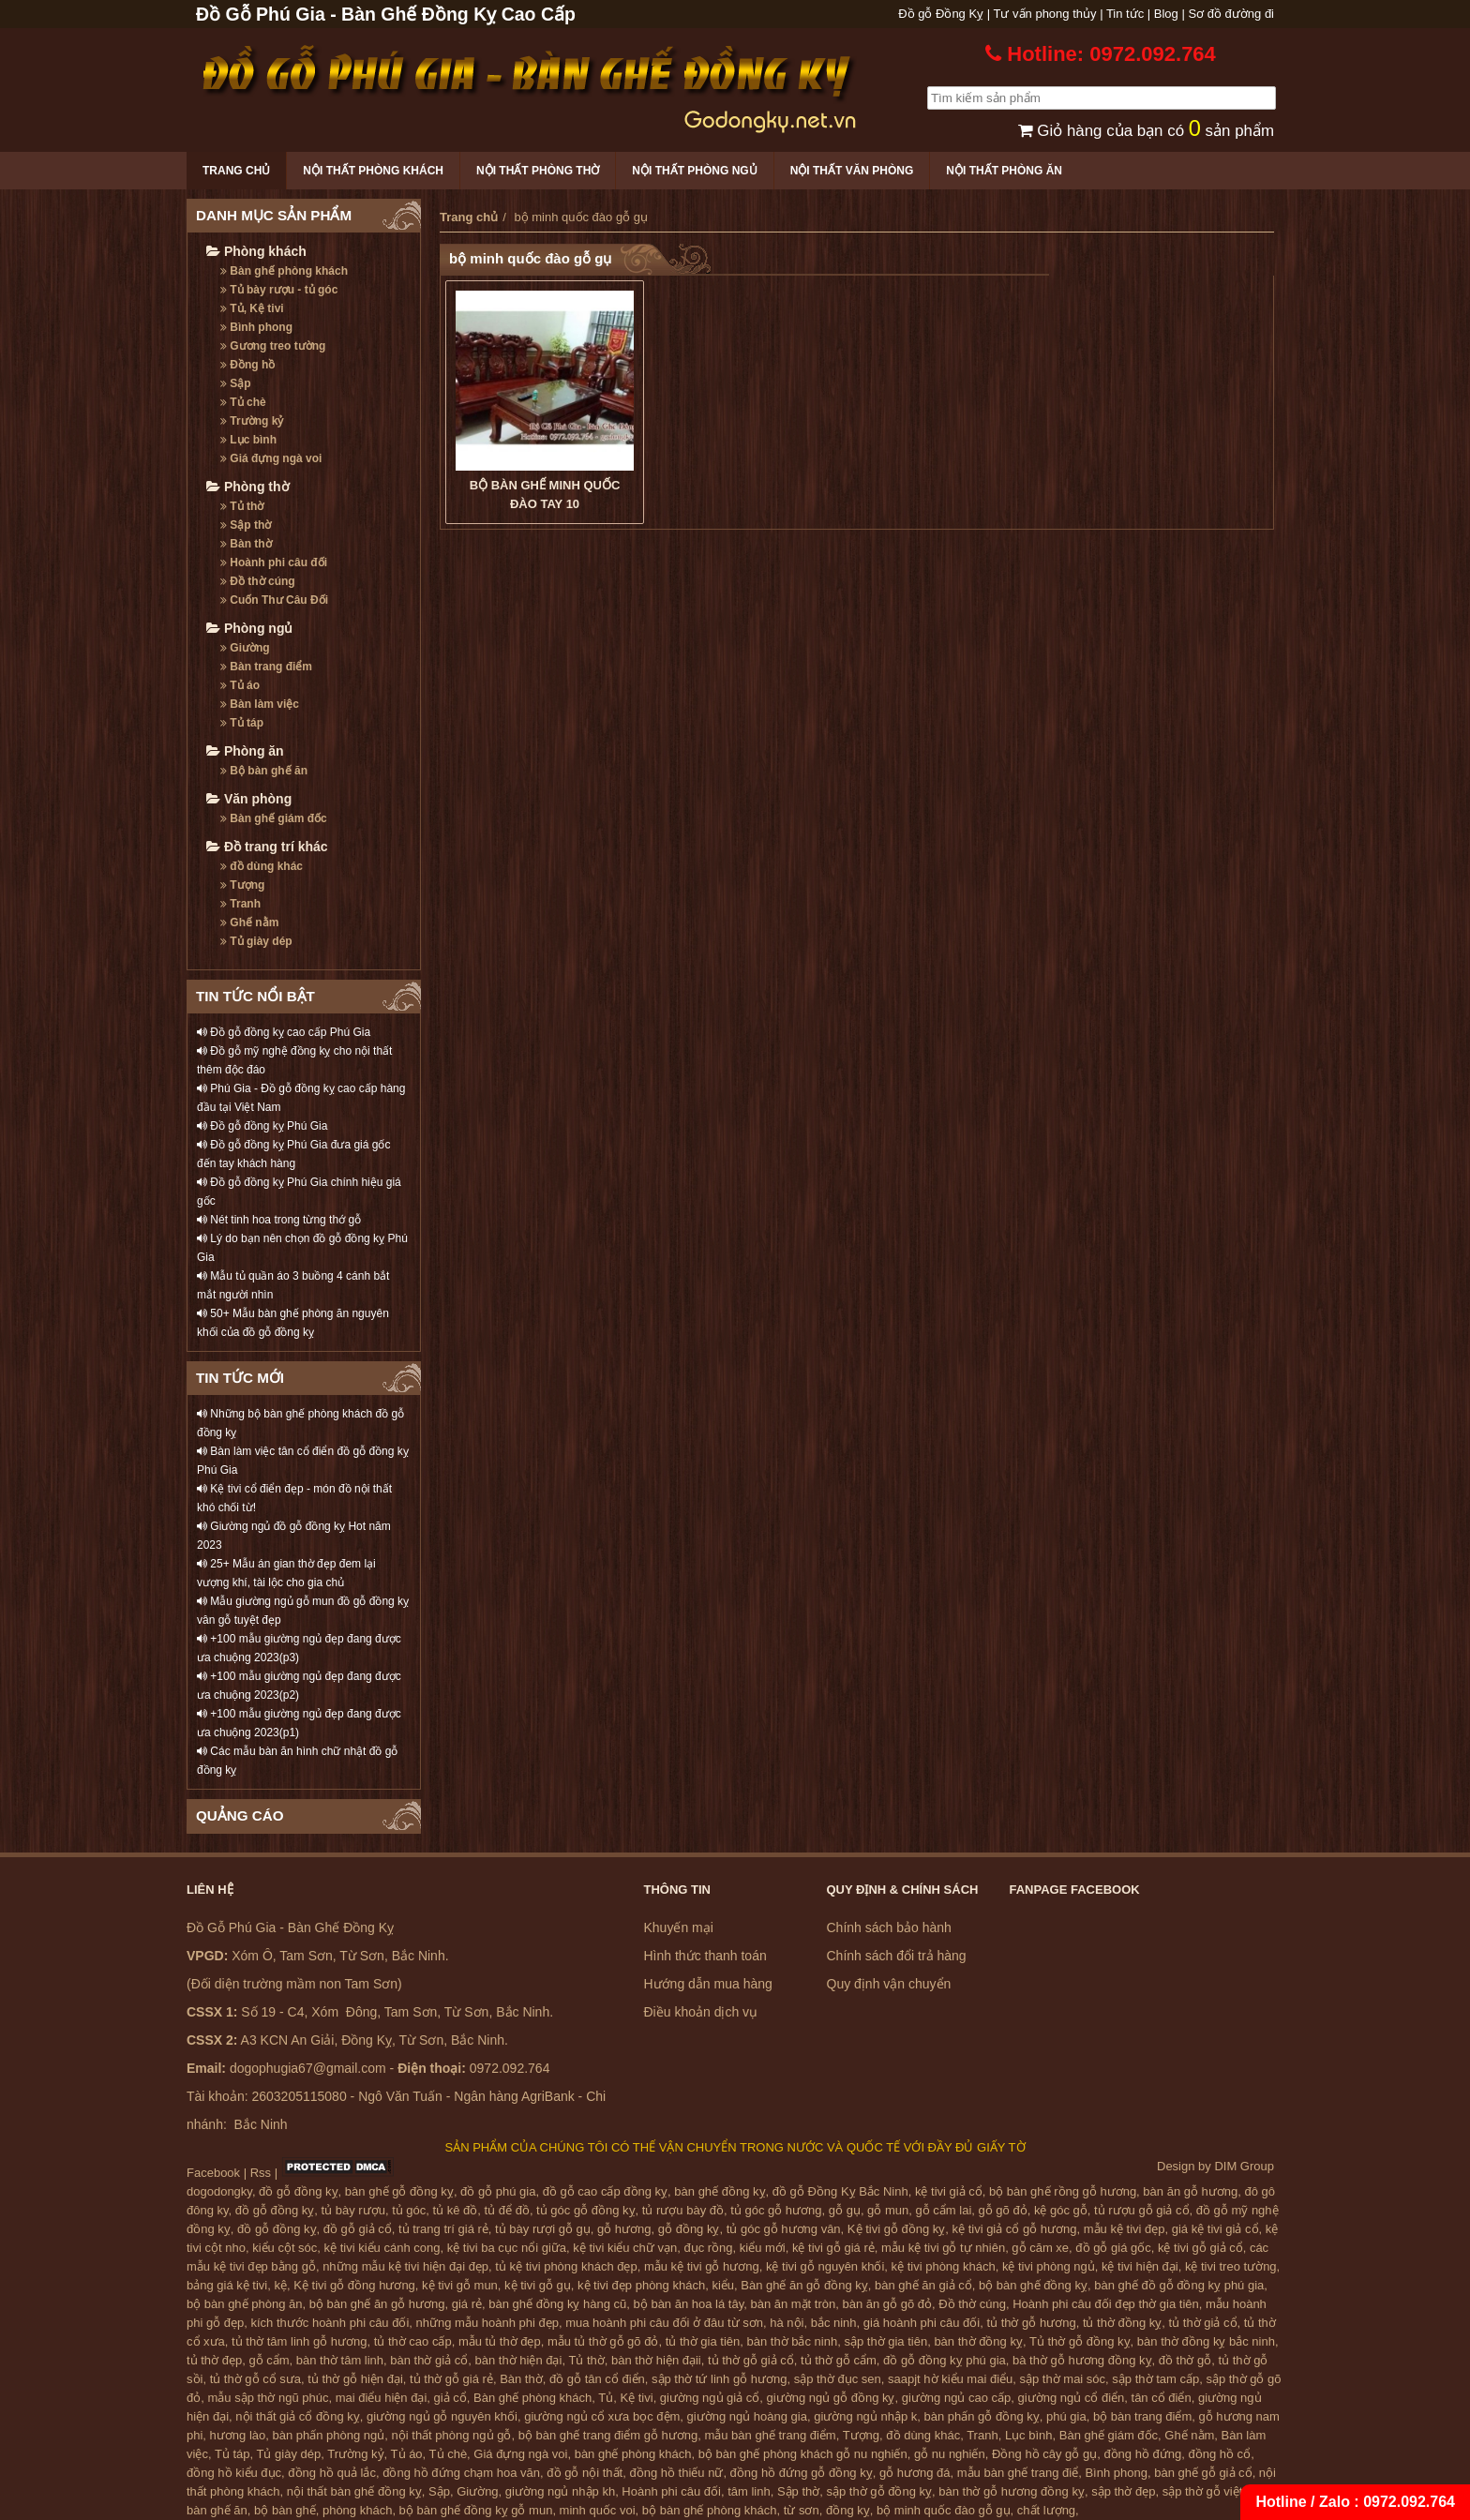 The height and width of the screenshot is (2520, 1470). I want to click on Sơ đồ đường đi, so click(1231, 14).